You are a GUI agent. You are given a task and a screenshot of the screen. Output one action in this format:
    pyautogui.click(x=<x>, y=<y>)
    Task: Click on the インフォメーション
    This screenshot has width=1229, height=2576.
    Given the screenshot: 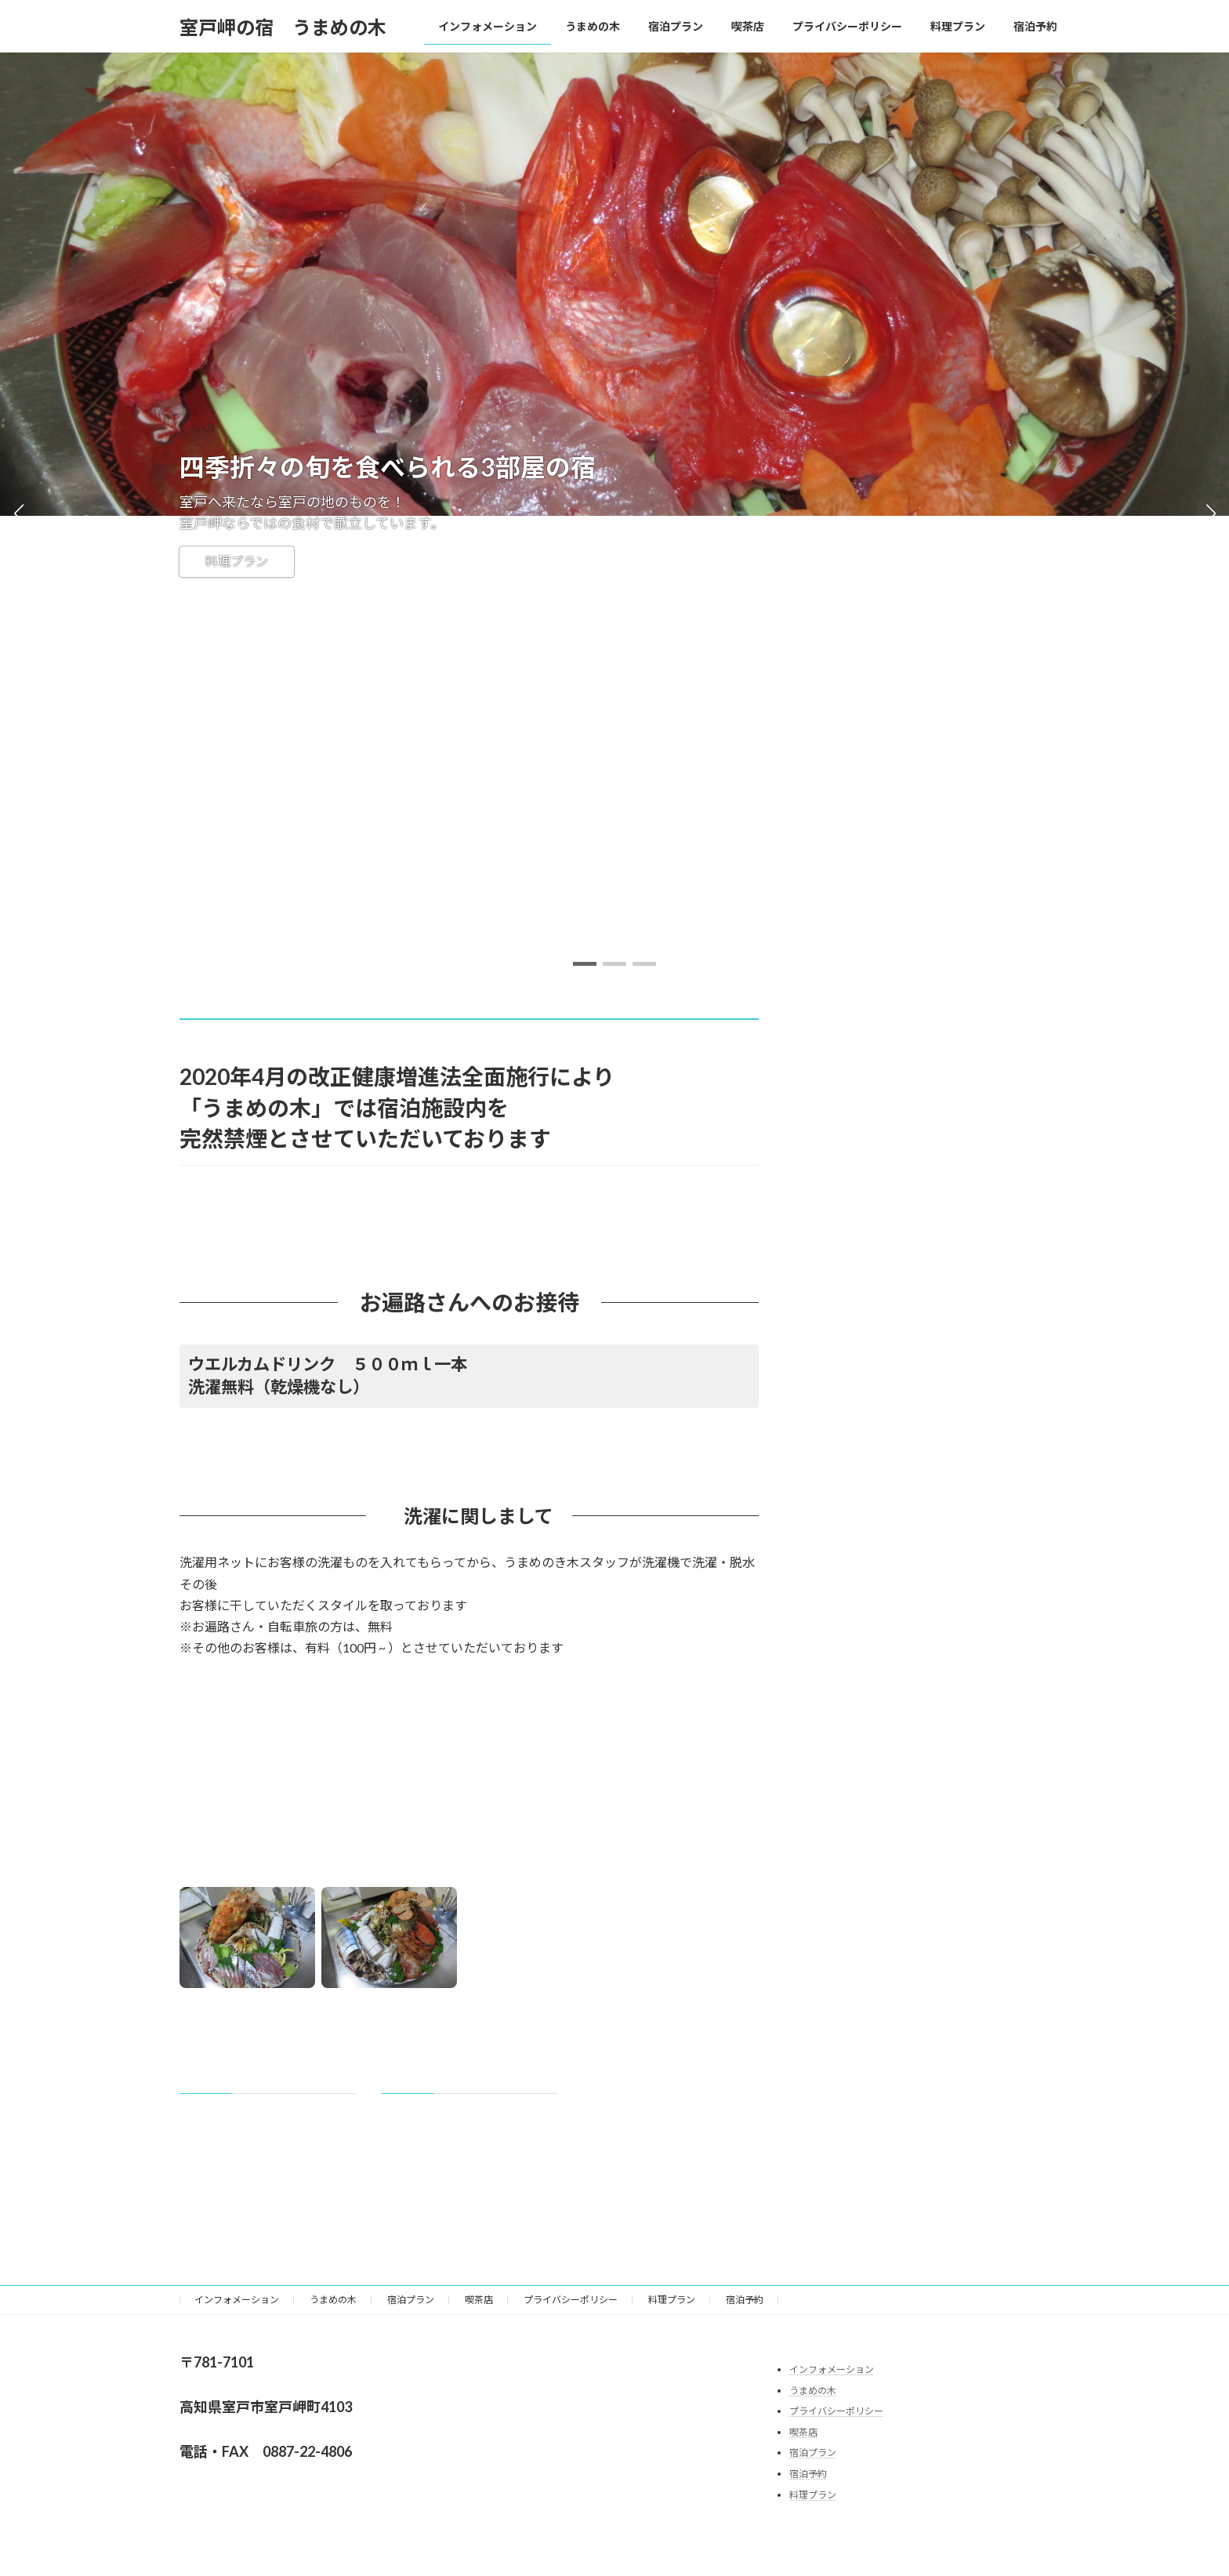 What is the action you would take?
    pyautogui.click(x=236, y=2300)
    